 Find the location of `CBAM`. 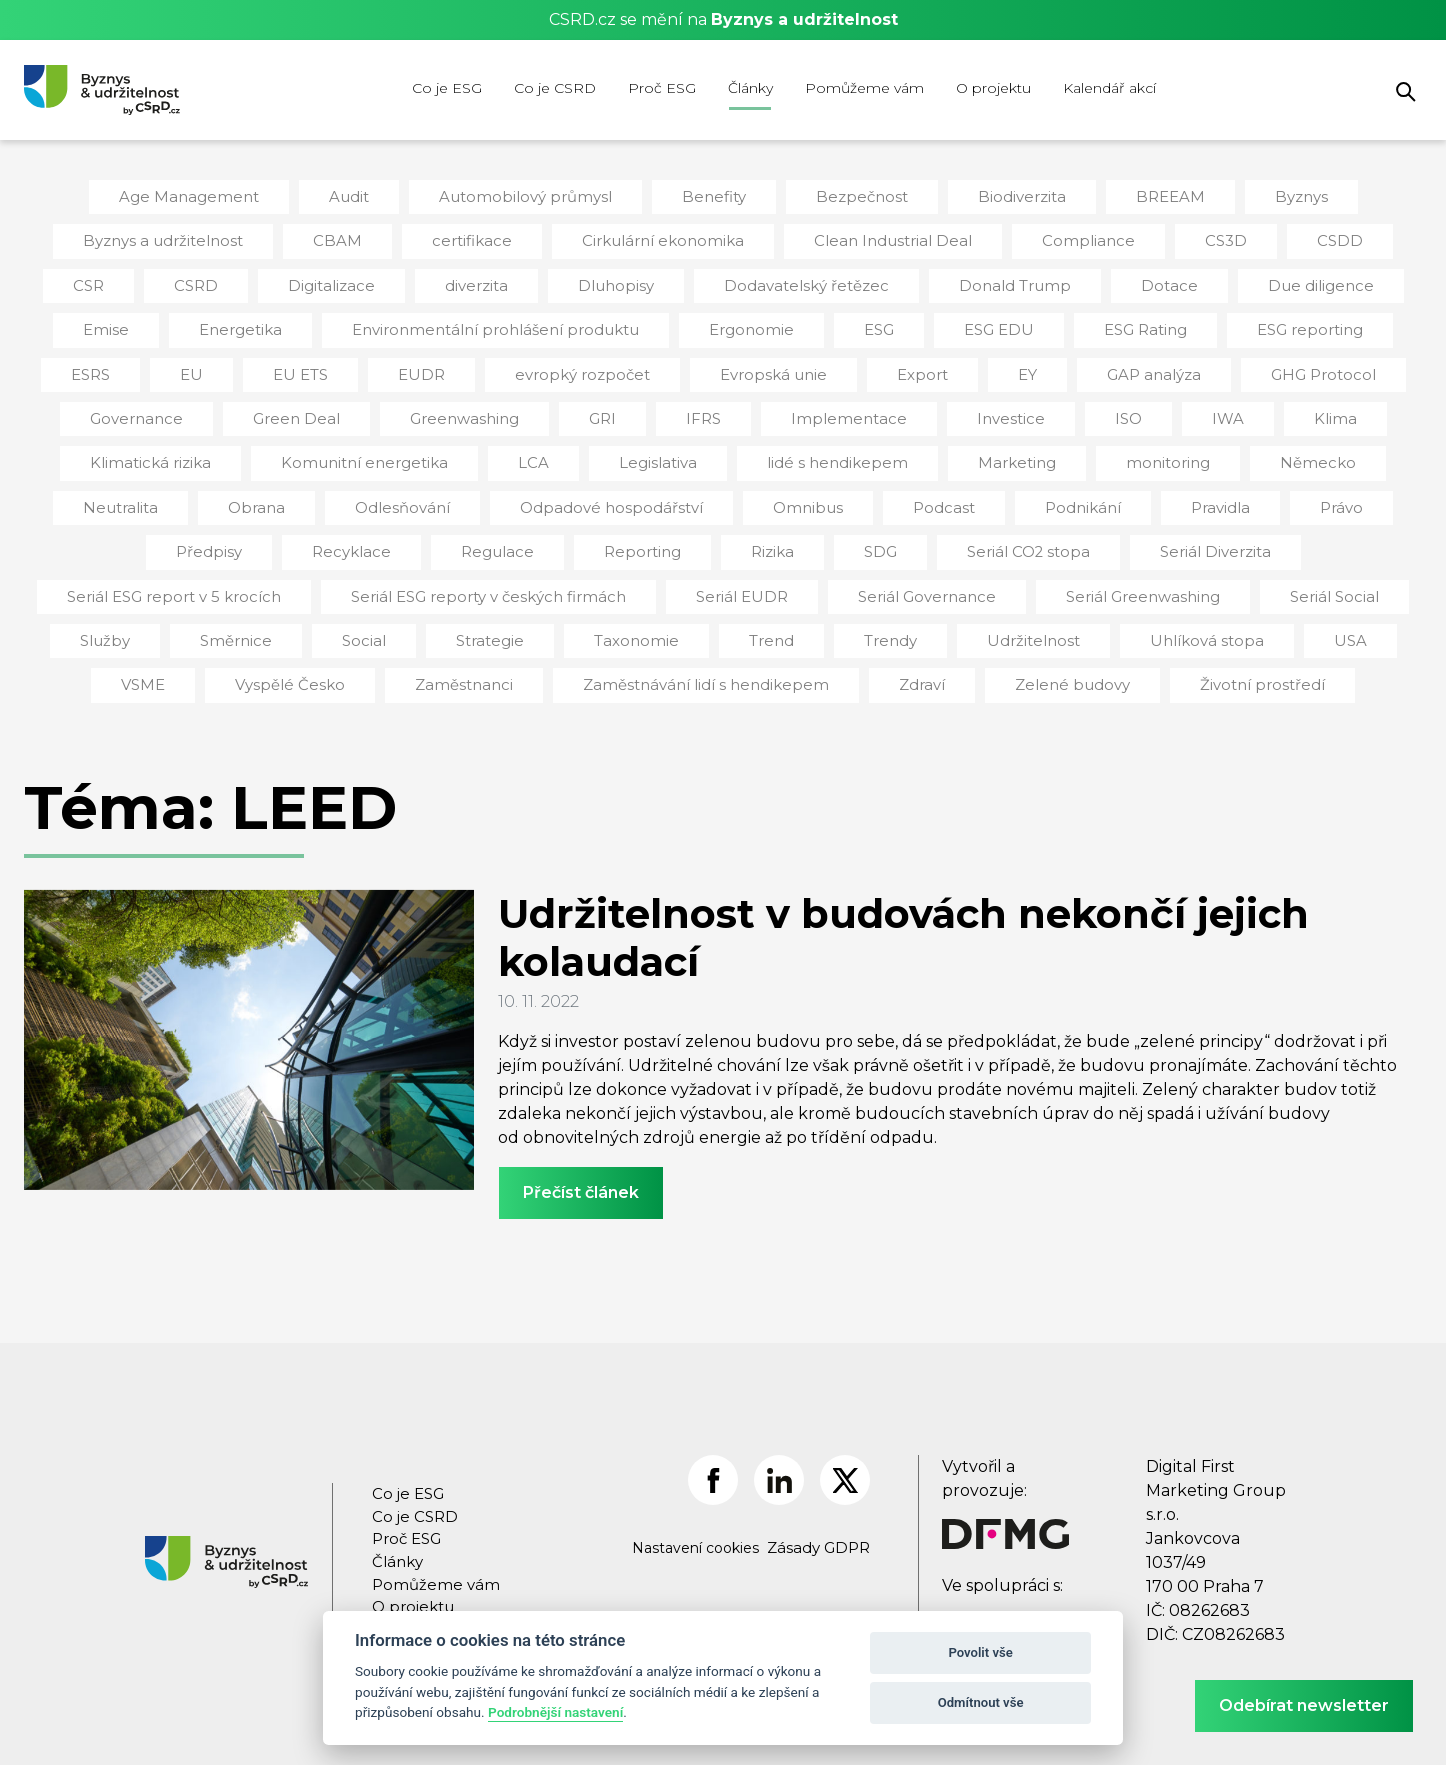

CBAM is located at coordinates (309, 239).